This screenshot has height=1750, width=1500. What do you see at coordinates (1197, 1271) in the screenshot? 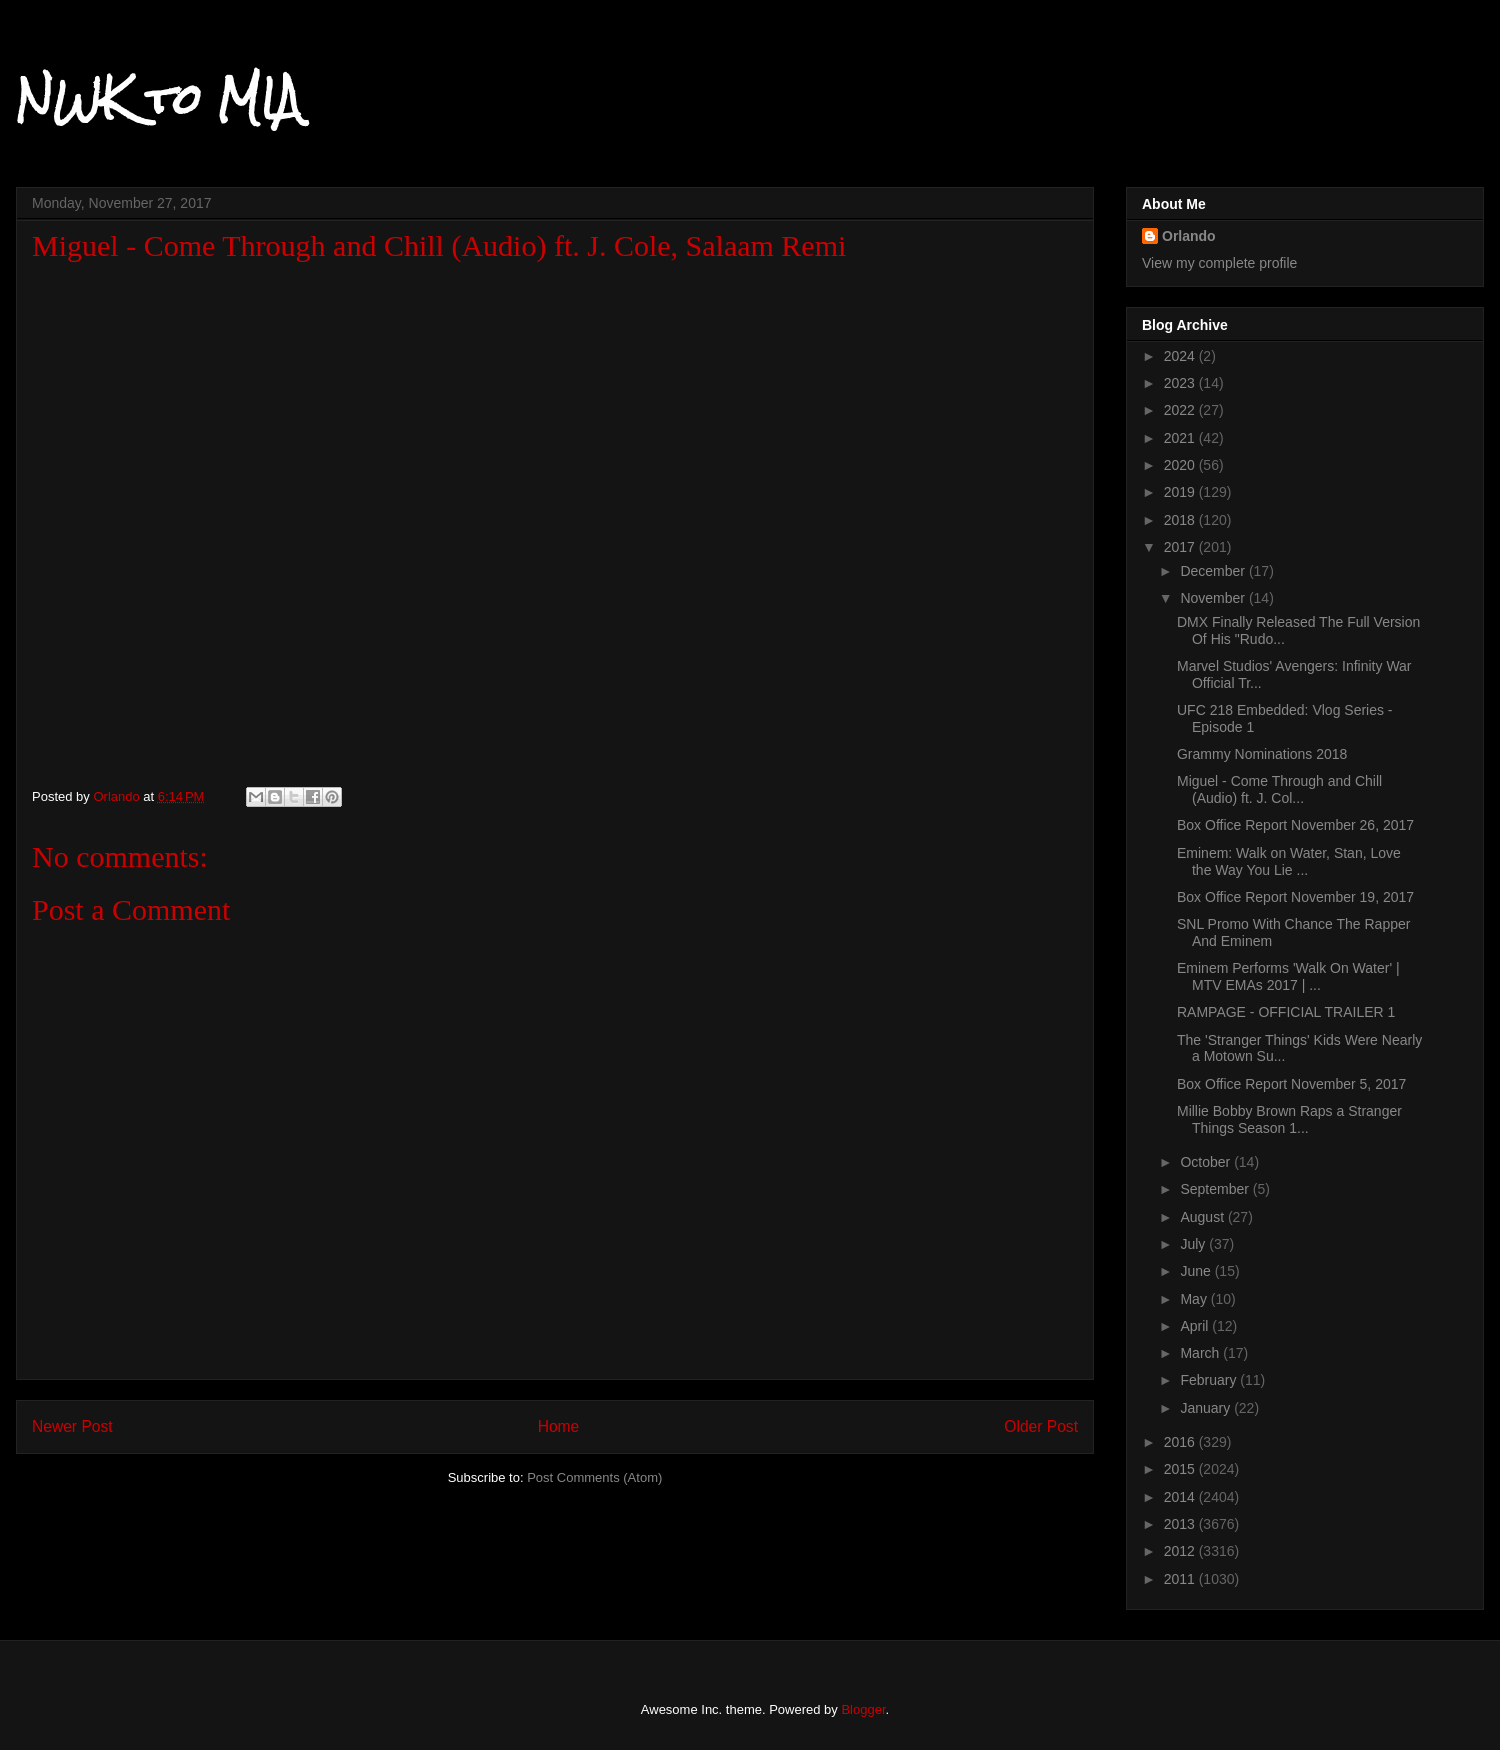
I see `June` at bounding box center [1197, 1271].